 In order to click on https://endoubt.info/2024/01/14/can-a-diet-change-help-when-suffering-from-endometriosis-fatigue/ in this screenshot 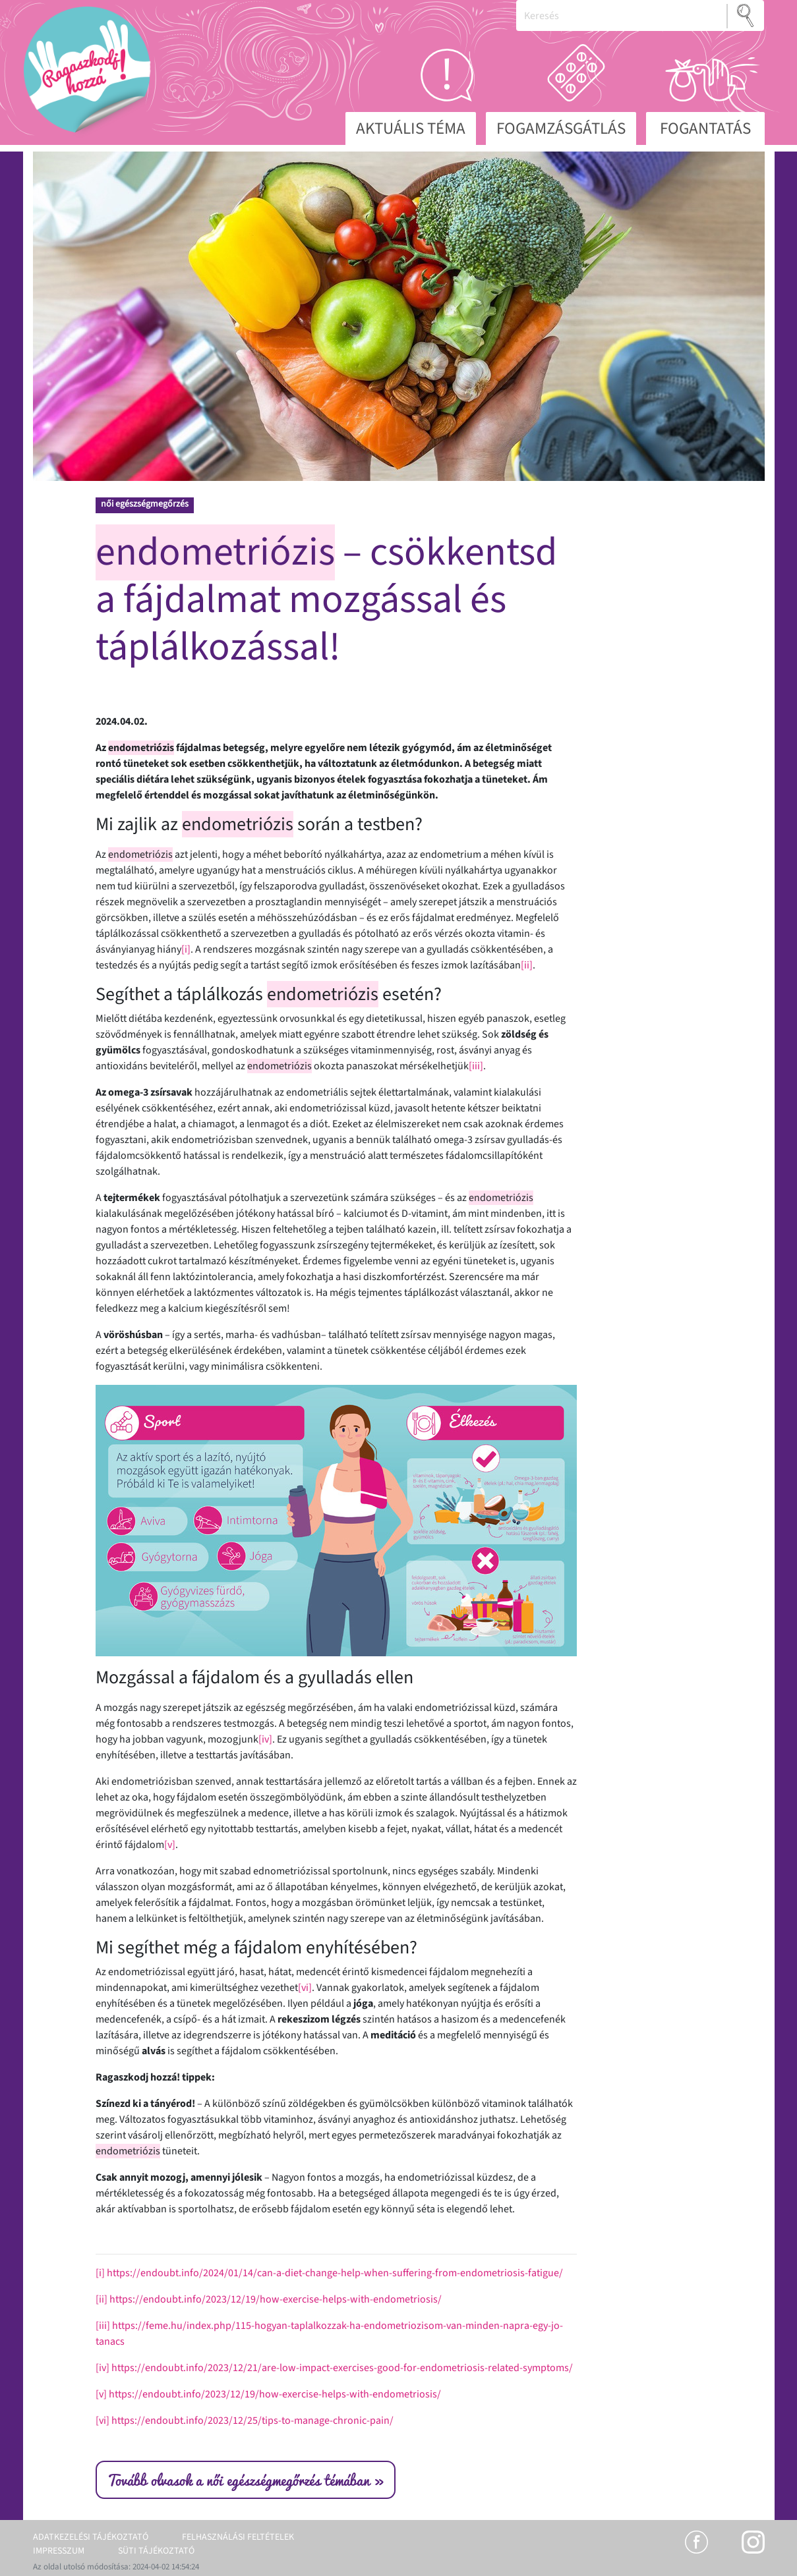, I will do `click(335, 2273)`.